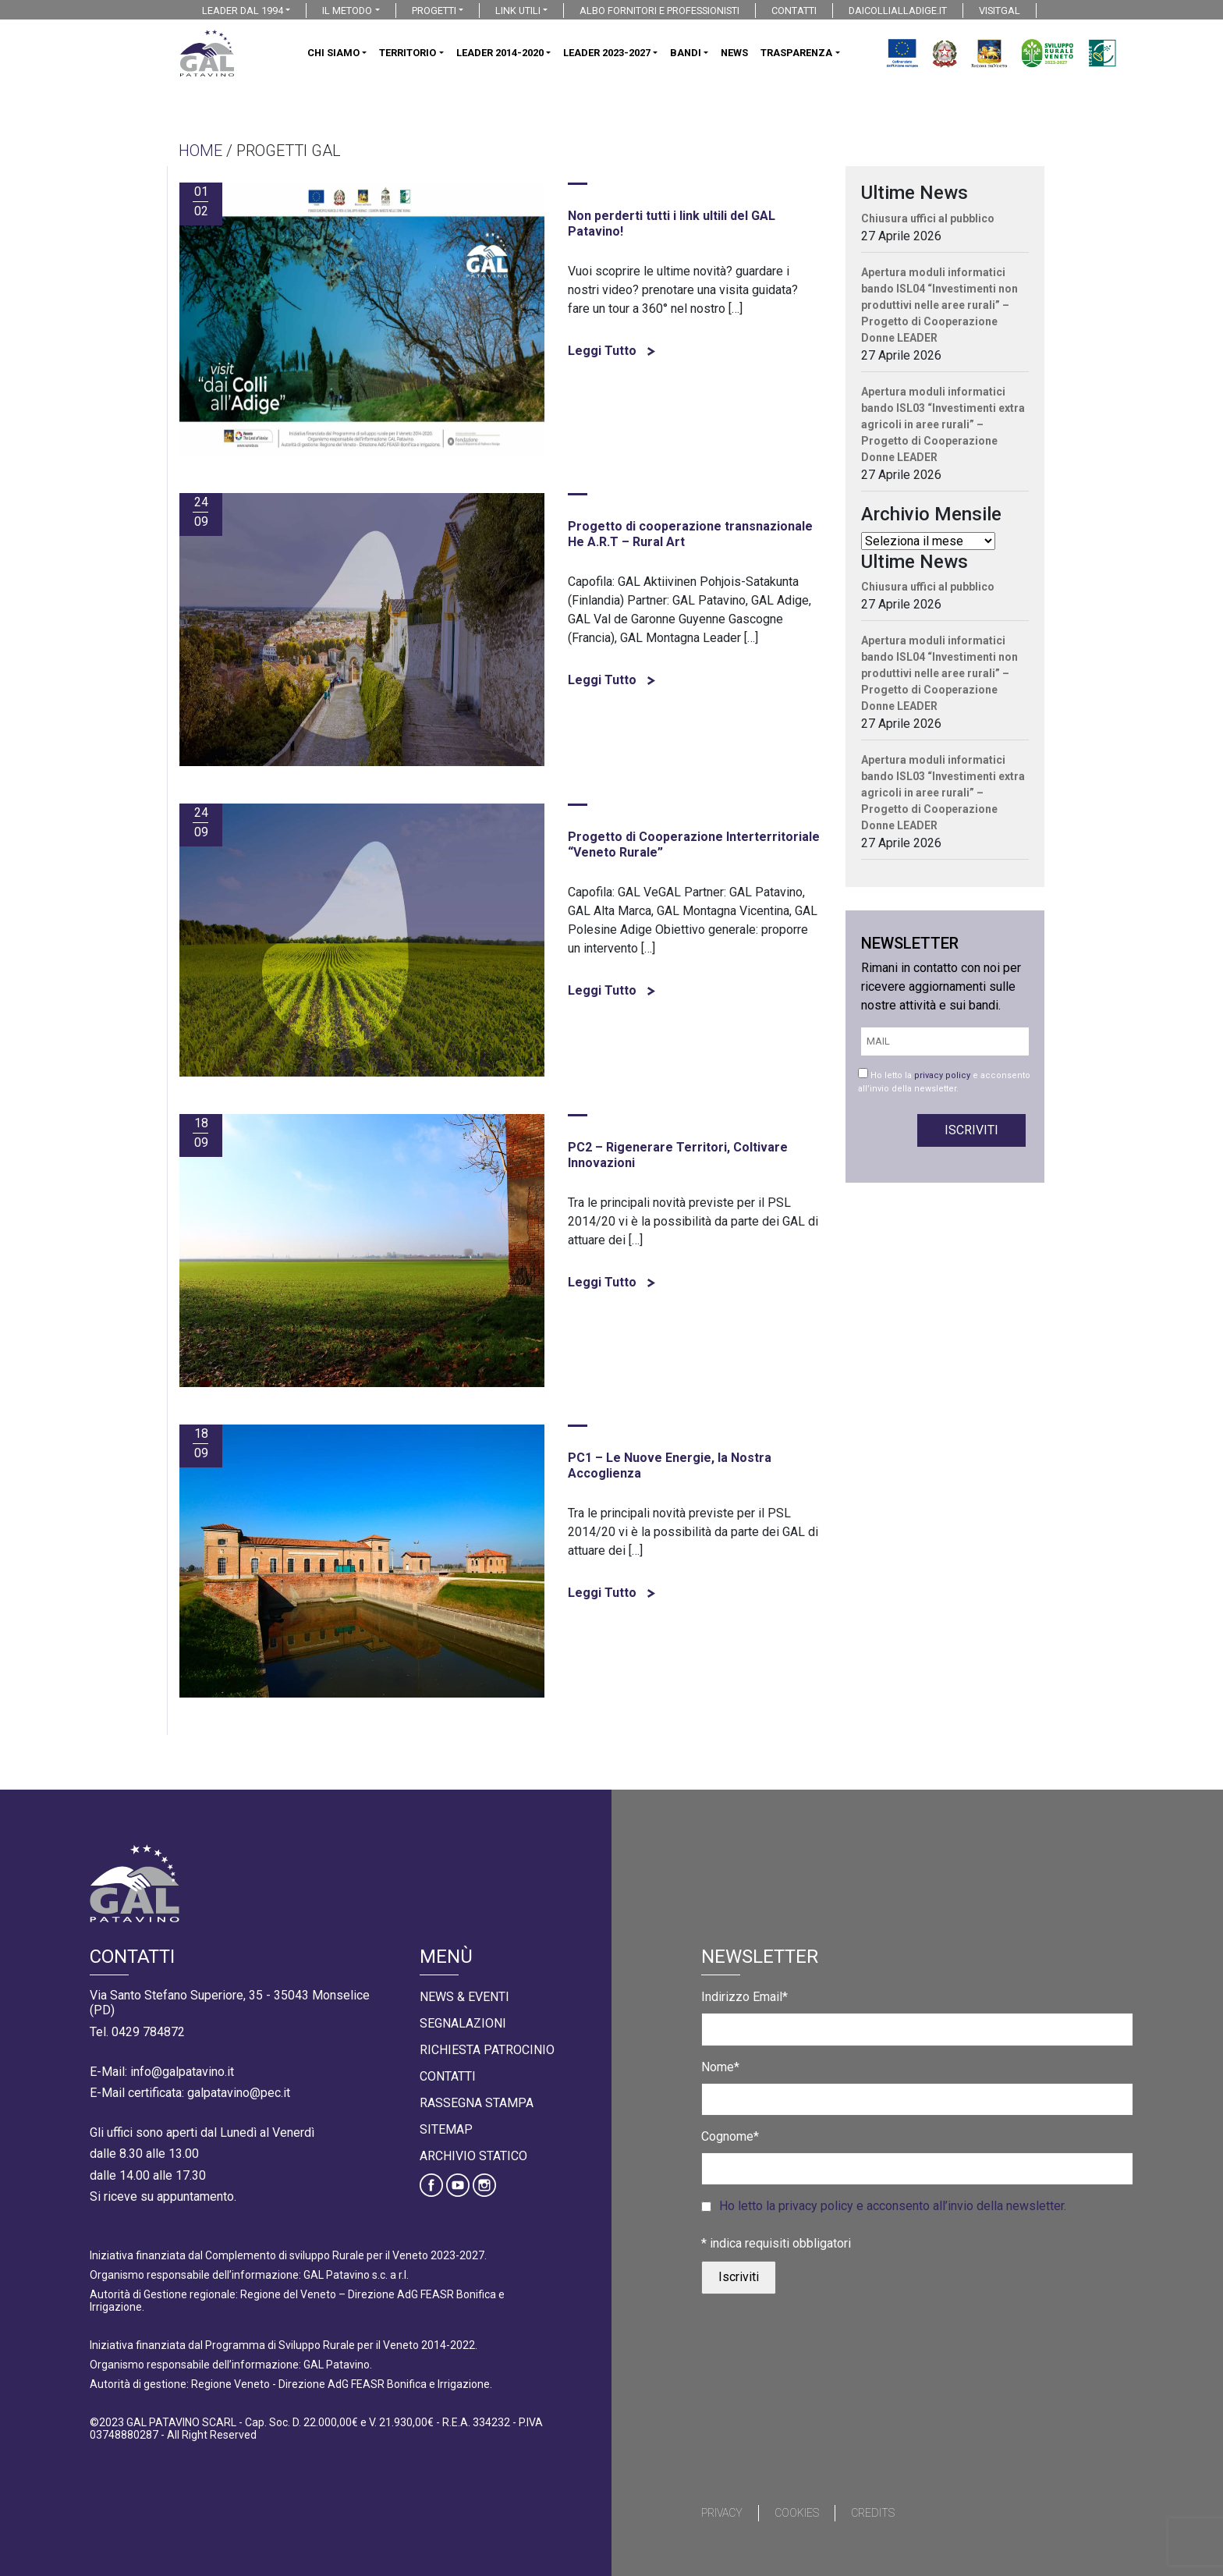  I want to click on TRASPARENZA, so click(796, 53).